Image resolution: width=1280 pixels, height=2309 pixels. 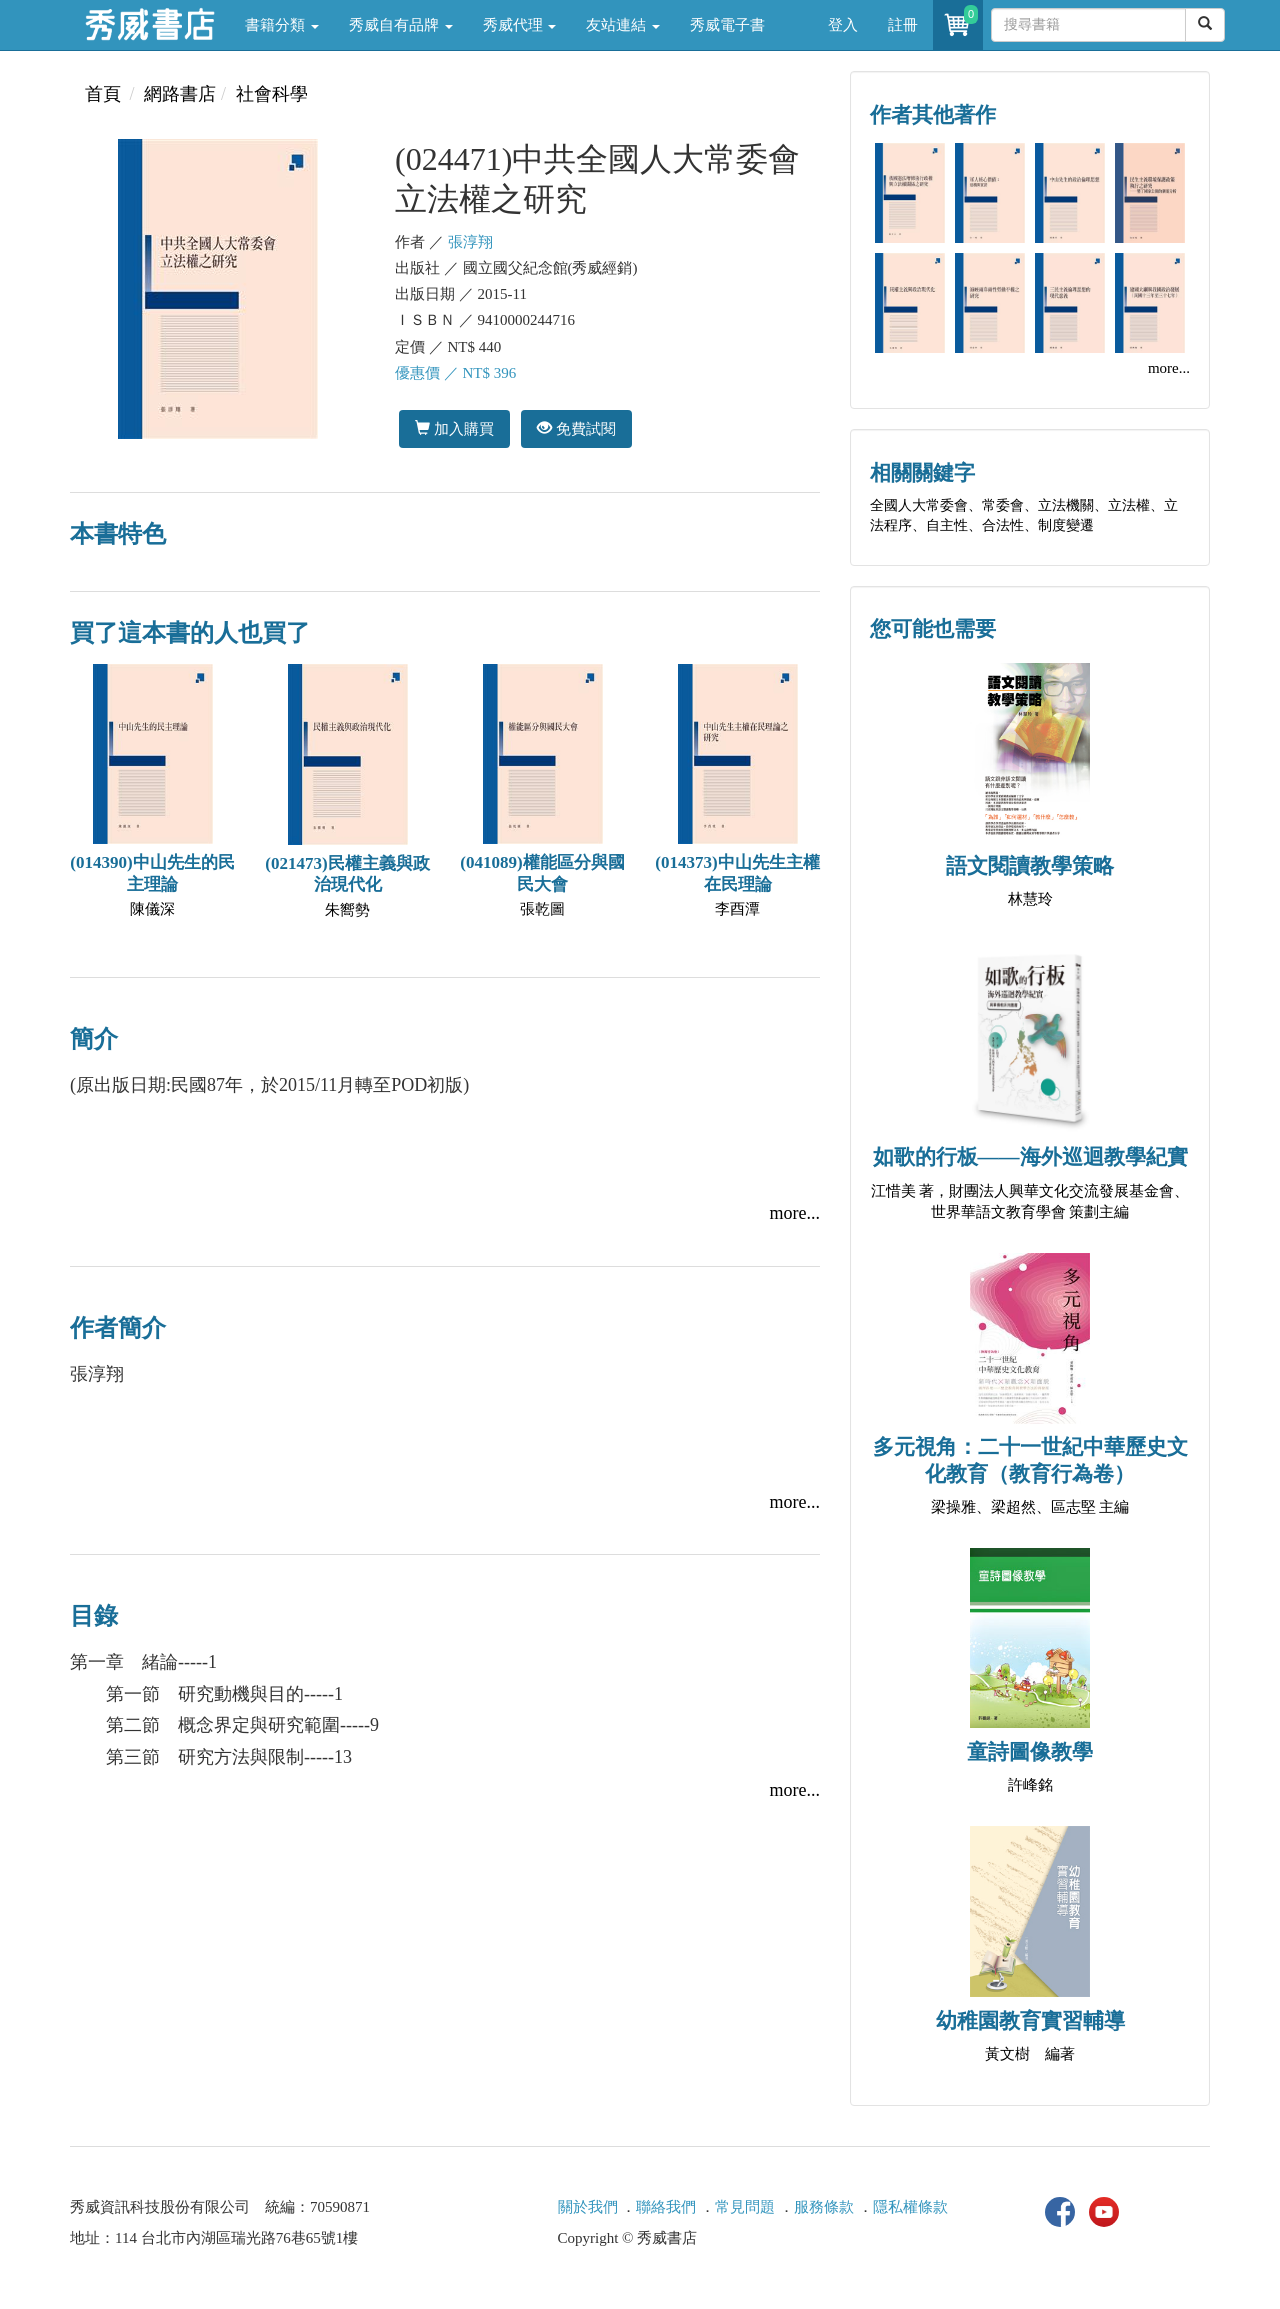 I want to click on 書籍分類, so click(x=282, y=25).